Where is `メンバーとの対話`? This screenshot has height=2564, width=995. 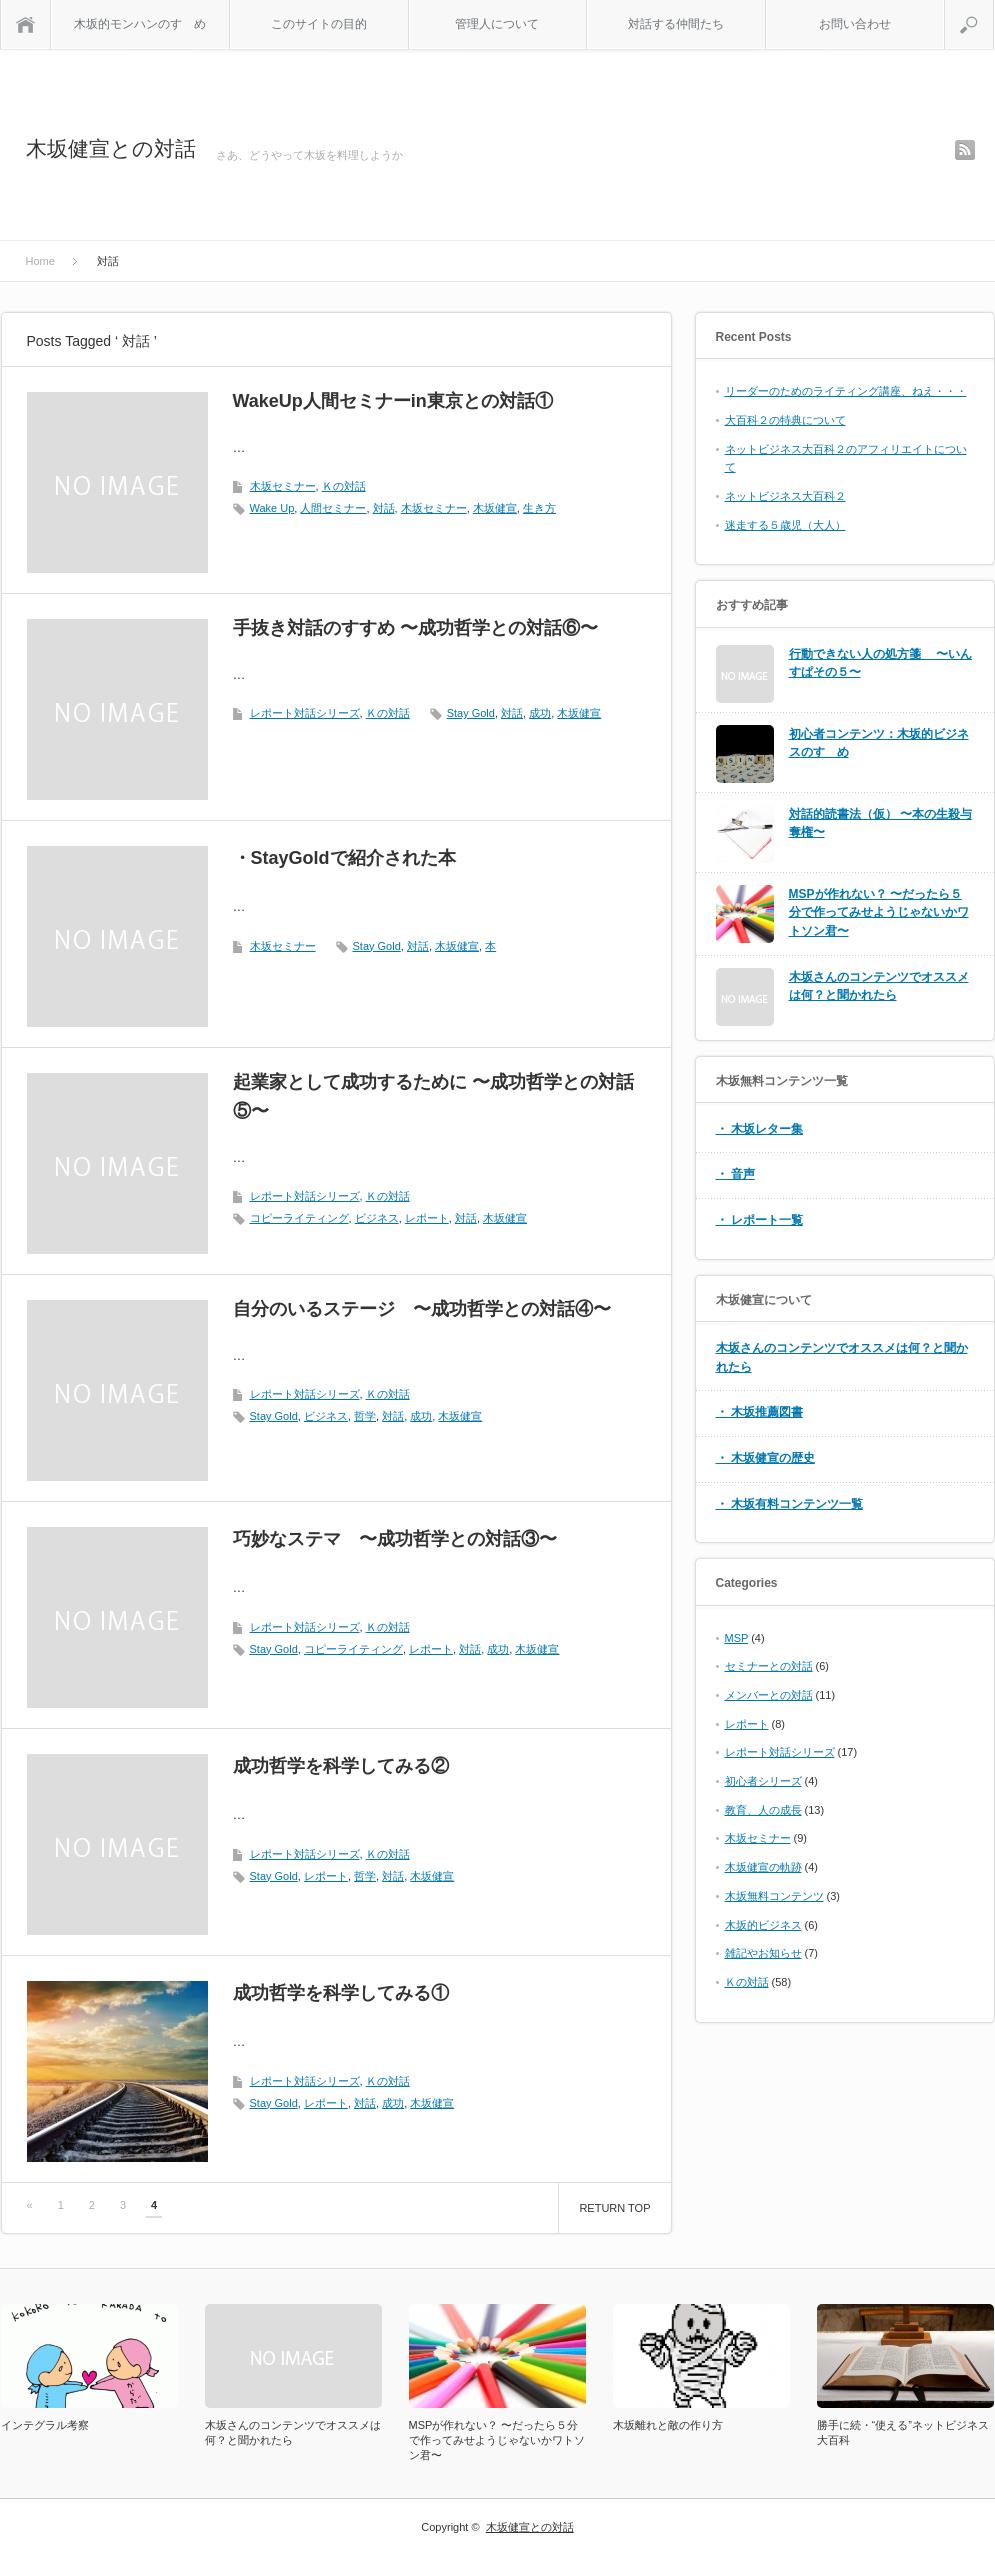
メンバーとの対話 is located at coordinates (769, 1695).